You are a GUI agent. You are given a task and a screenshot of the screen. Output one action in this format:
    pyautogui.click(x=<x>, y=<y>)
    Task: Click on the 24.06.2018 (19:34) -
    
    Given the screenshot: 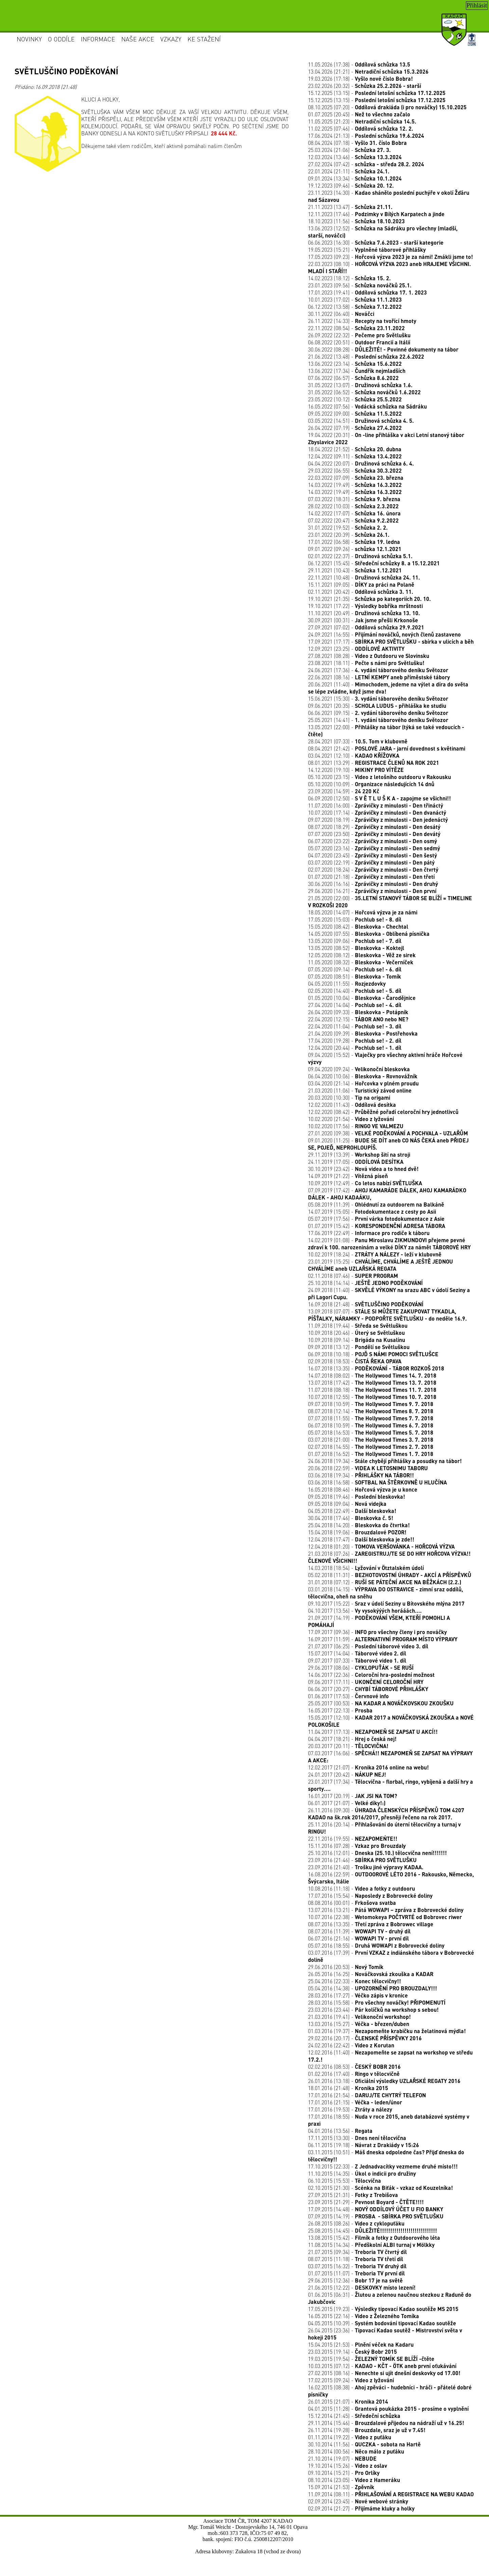 What is the action you would take?
    pyautogui.click(x=385, y=1460)
    